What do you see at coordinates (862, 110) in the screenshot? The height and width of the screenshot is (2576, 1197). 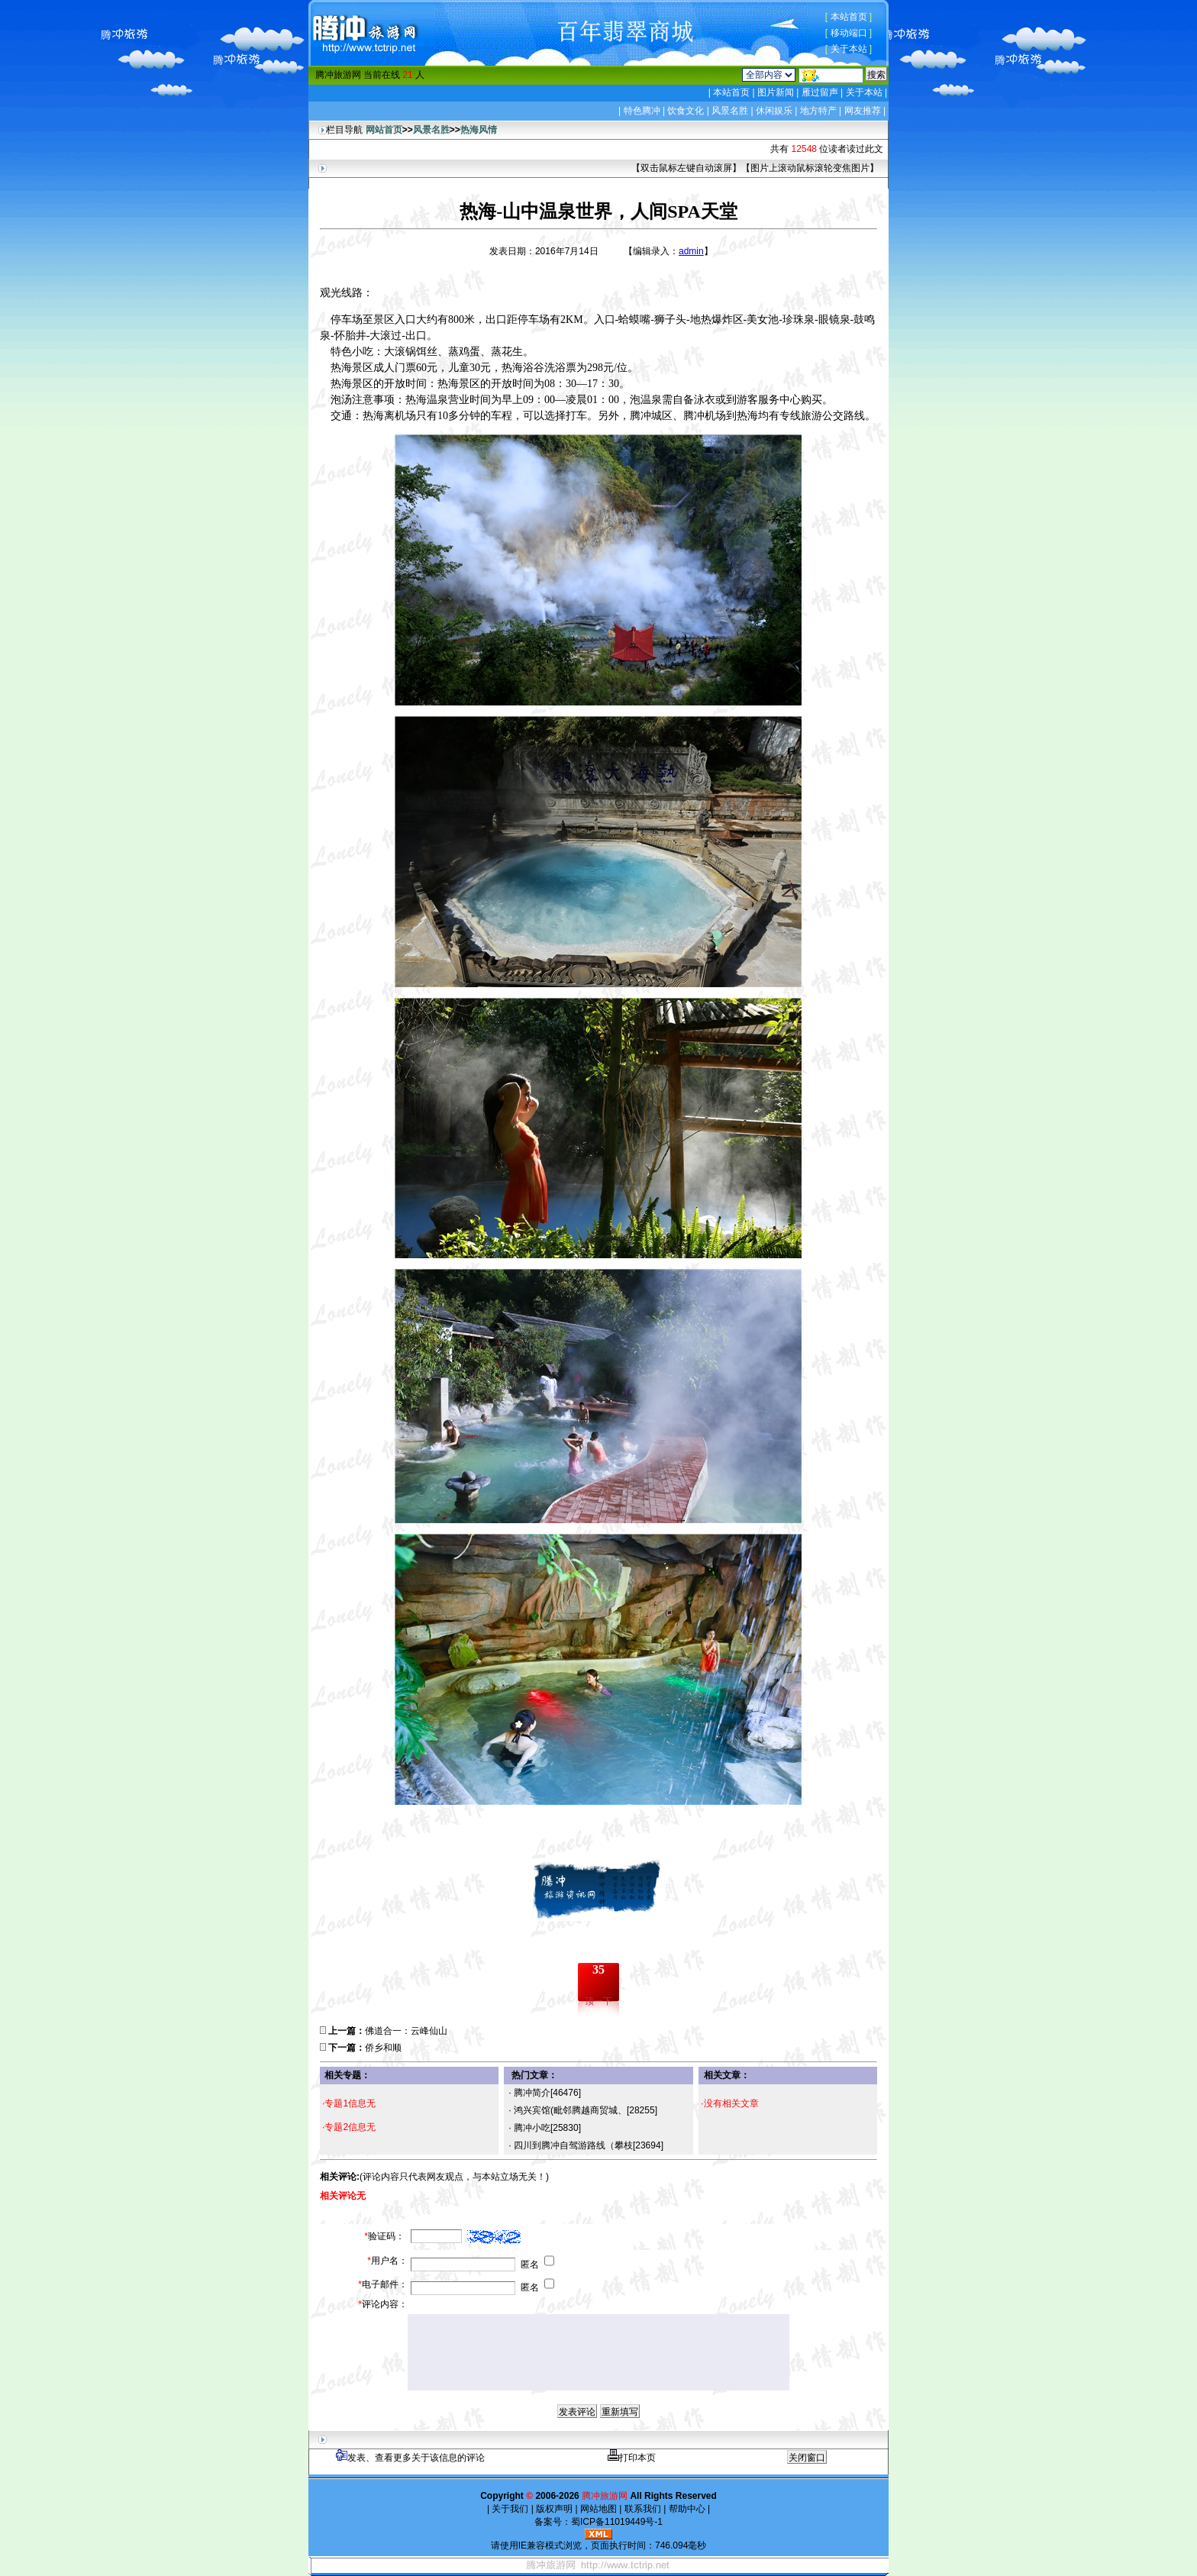 I see `网友推荐` at bounding box center [862, 110].